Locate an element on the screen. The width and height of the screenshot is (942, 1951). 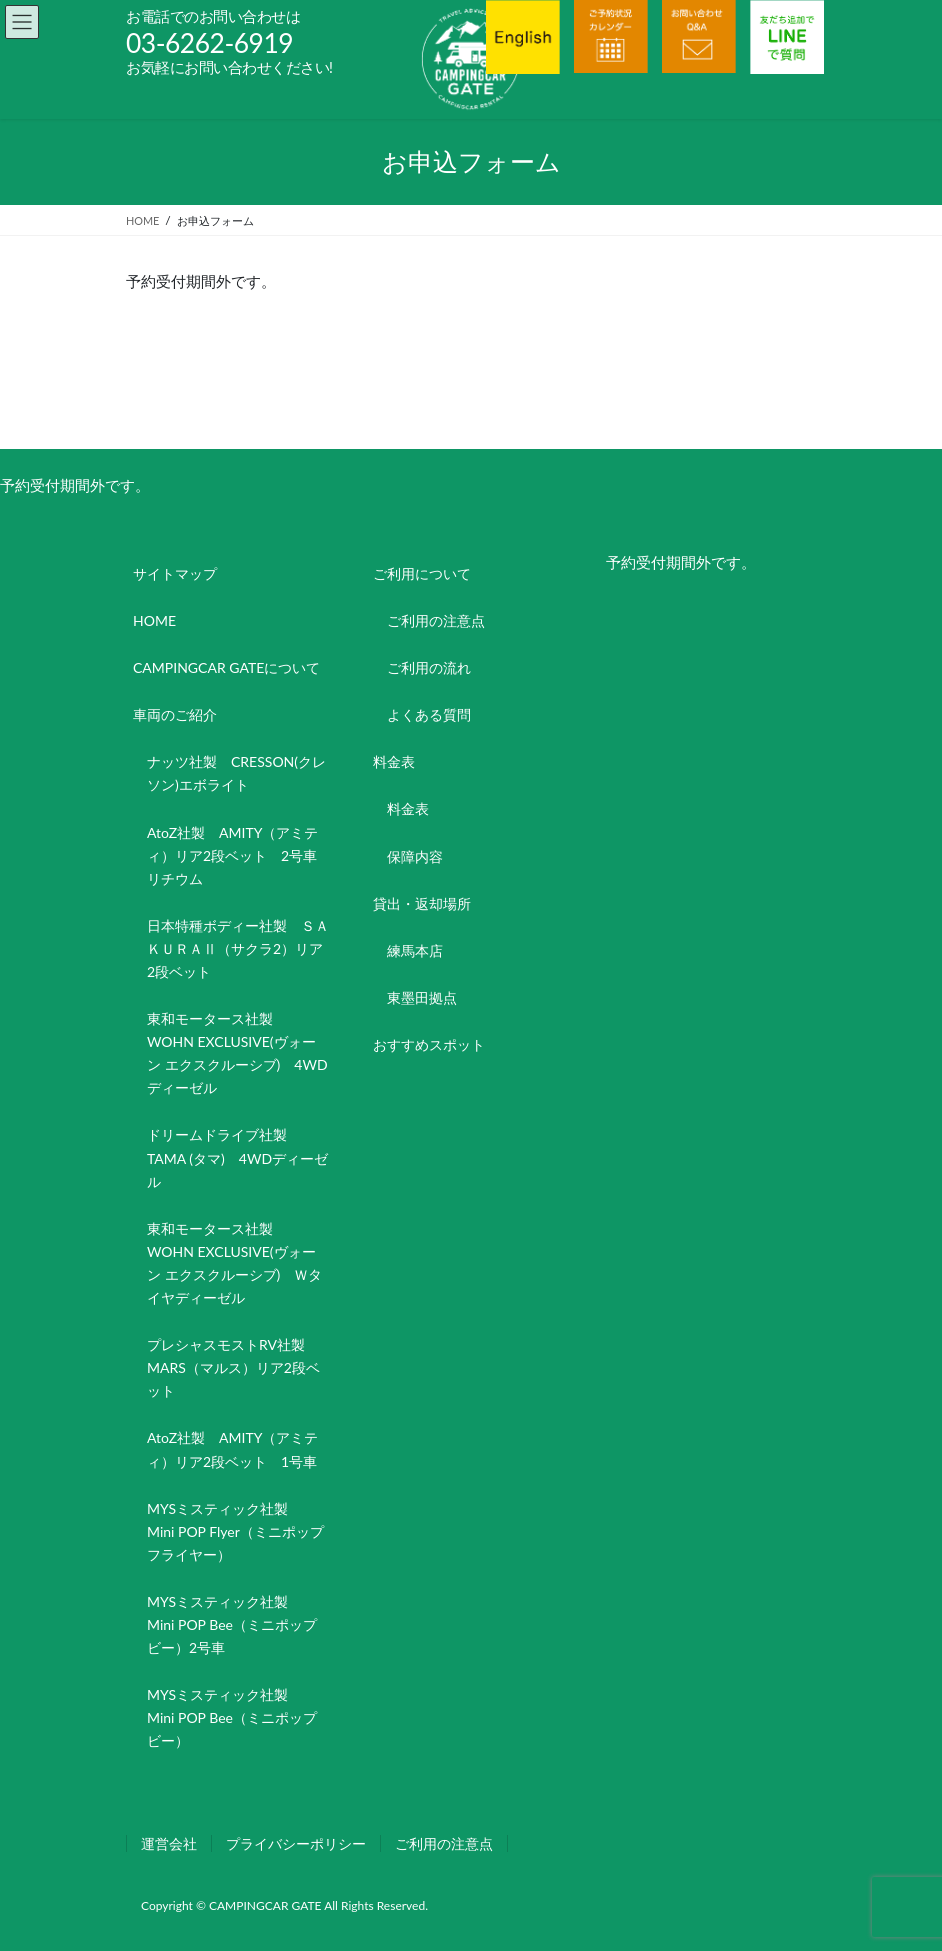
運営会社 is located at coordinates (169, 1843).